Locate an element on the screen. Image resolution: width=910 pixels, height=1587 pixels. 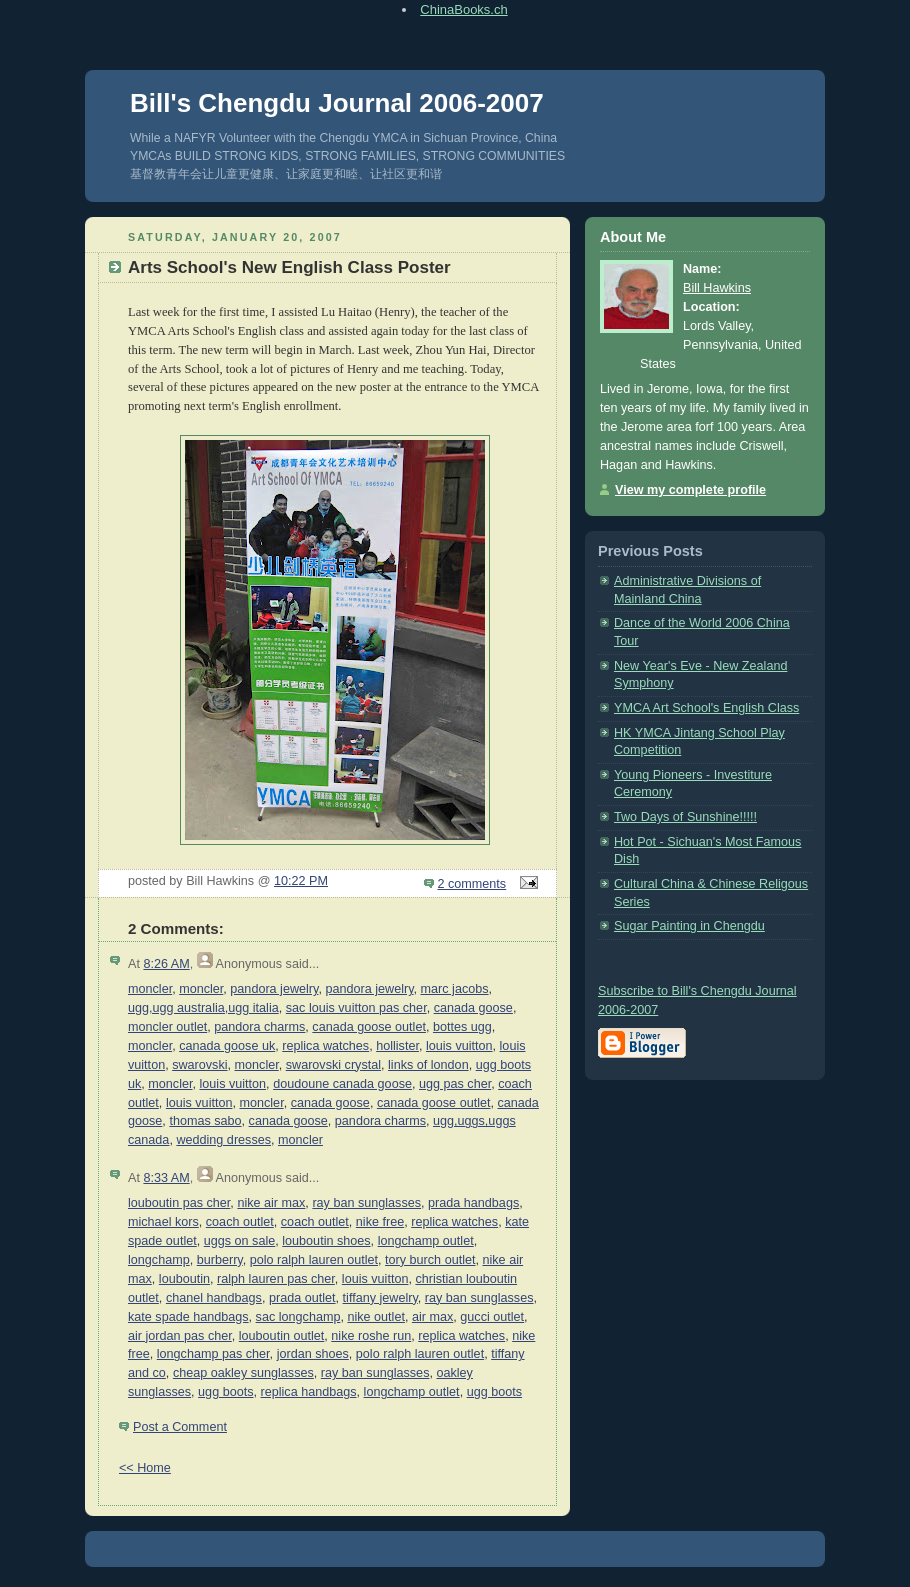
ray ban sunglasses is located at coordinates (366, 1203).